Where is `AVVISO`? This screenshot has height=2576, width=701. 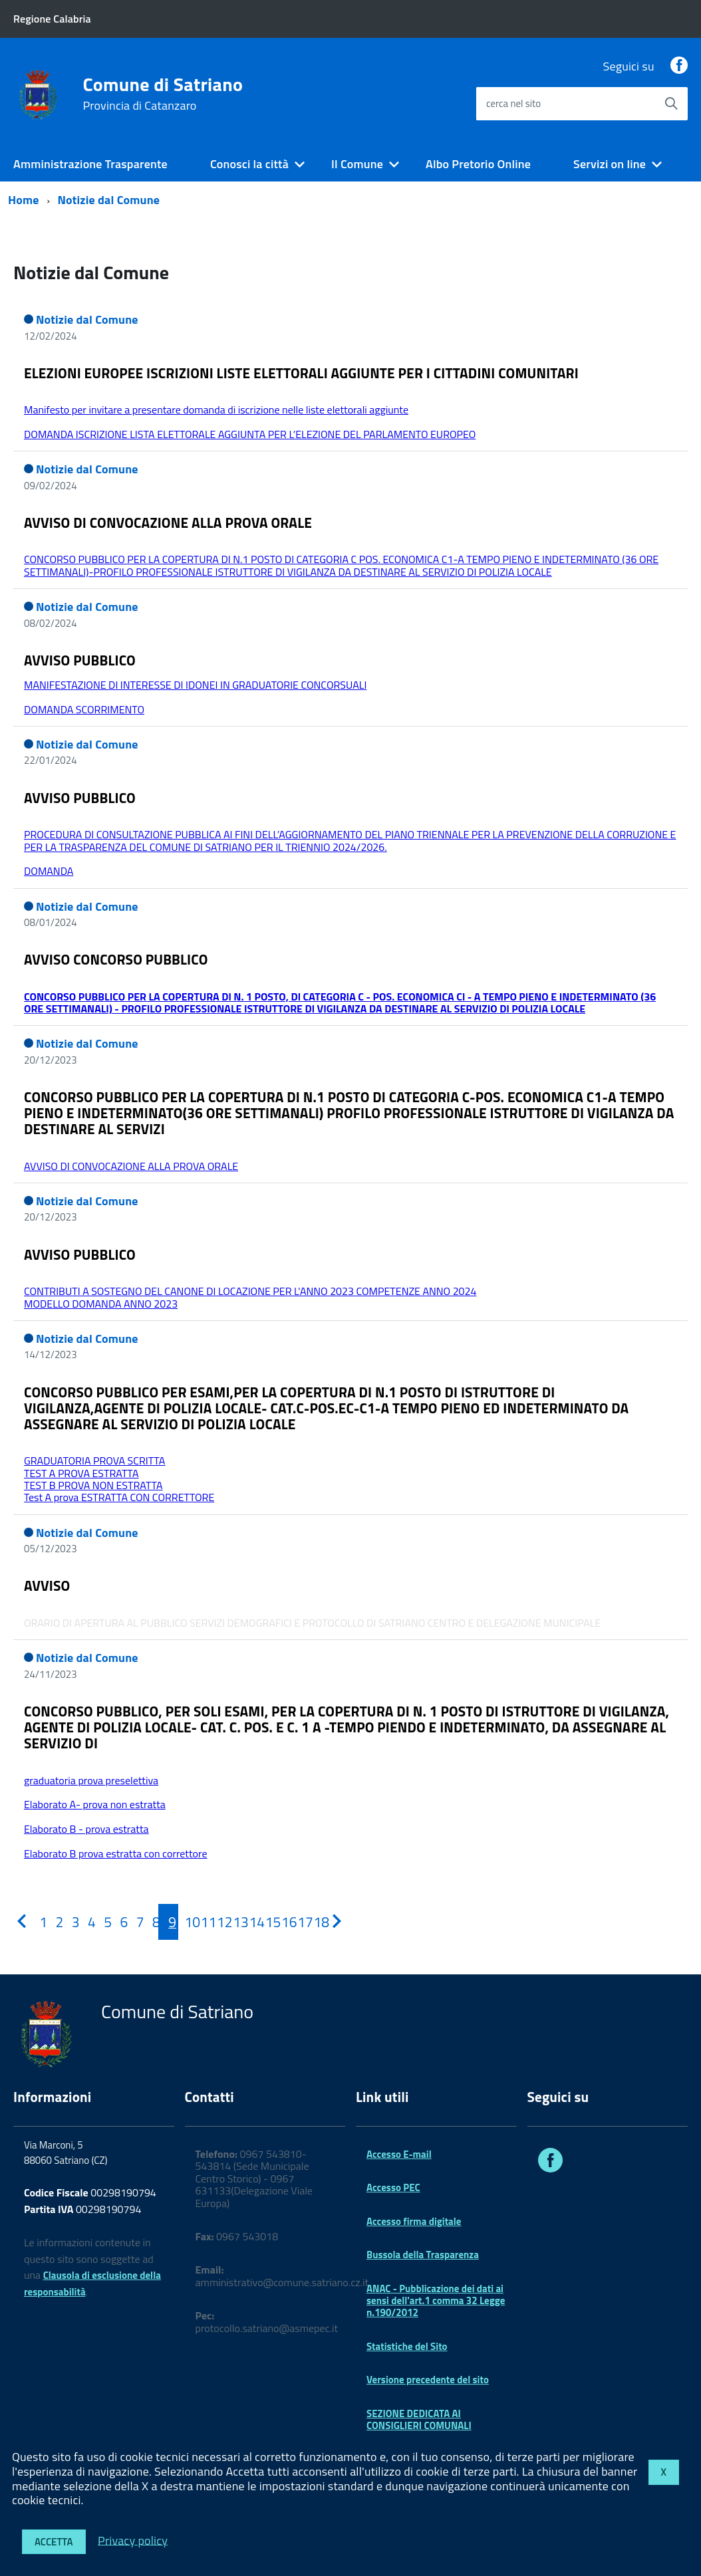
AVVISO is located at coordinates (47, 1585).